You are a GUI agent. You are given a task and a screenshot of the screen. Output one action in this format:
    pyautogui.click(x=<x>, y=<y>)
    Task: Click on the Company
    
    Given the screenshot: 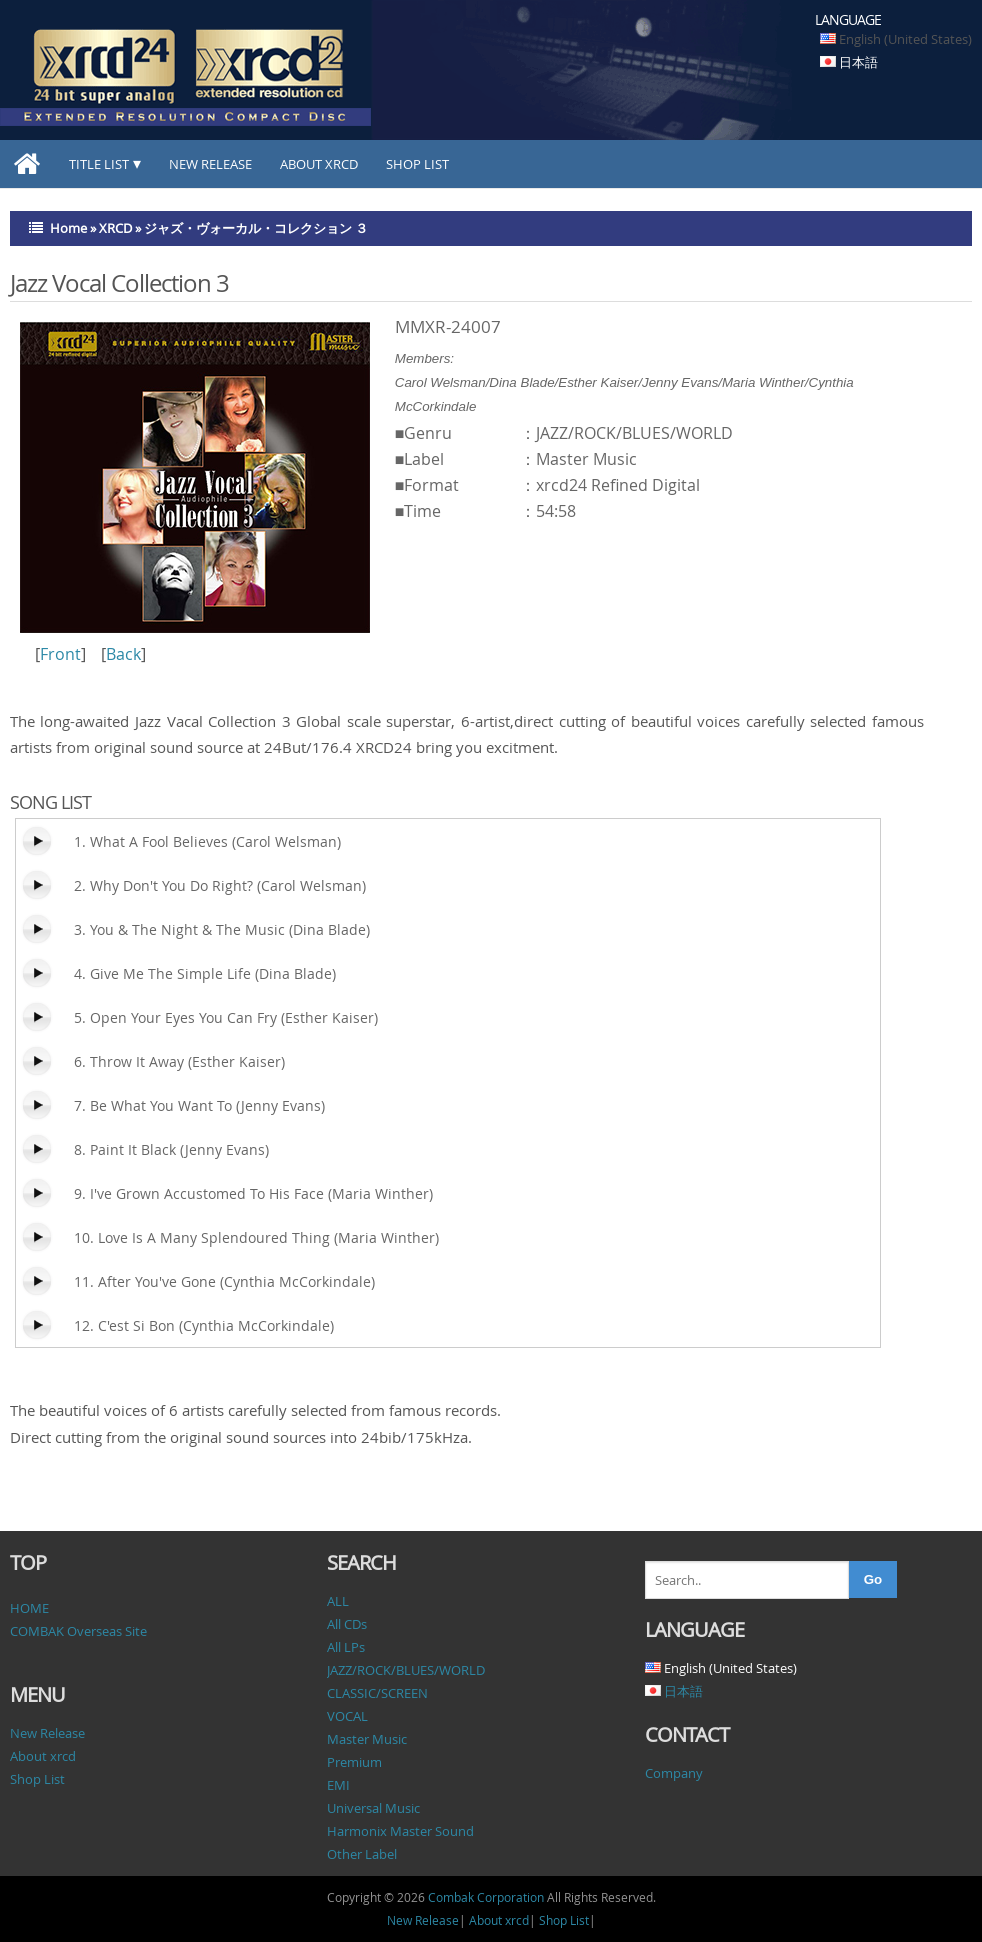 What is the action you would take?
    pyautogui.click(x=674, y=1773)
    